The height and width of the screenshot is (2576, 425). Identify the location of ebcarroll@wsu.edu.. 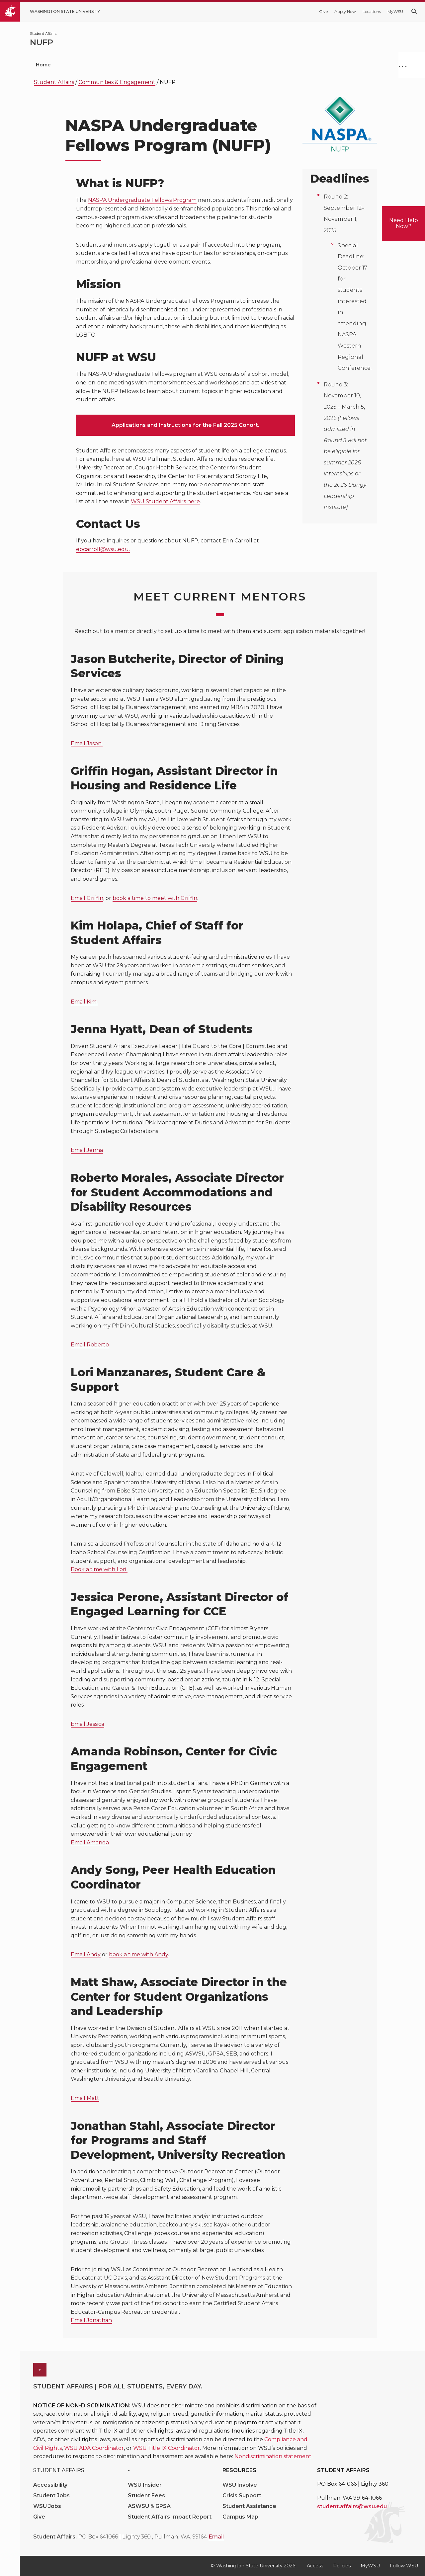
(103, 549).